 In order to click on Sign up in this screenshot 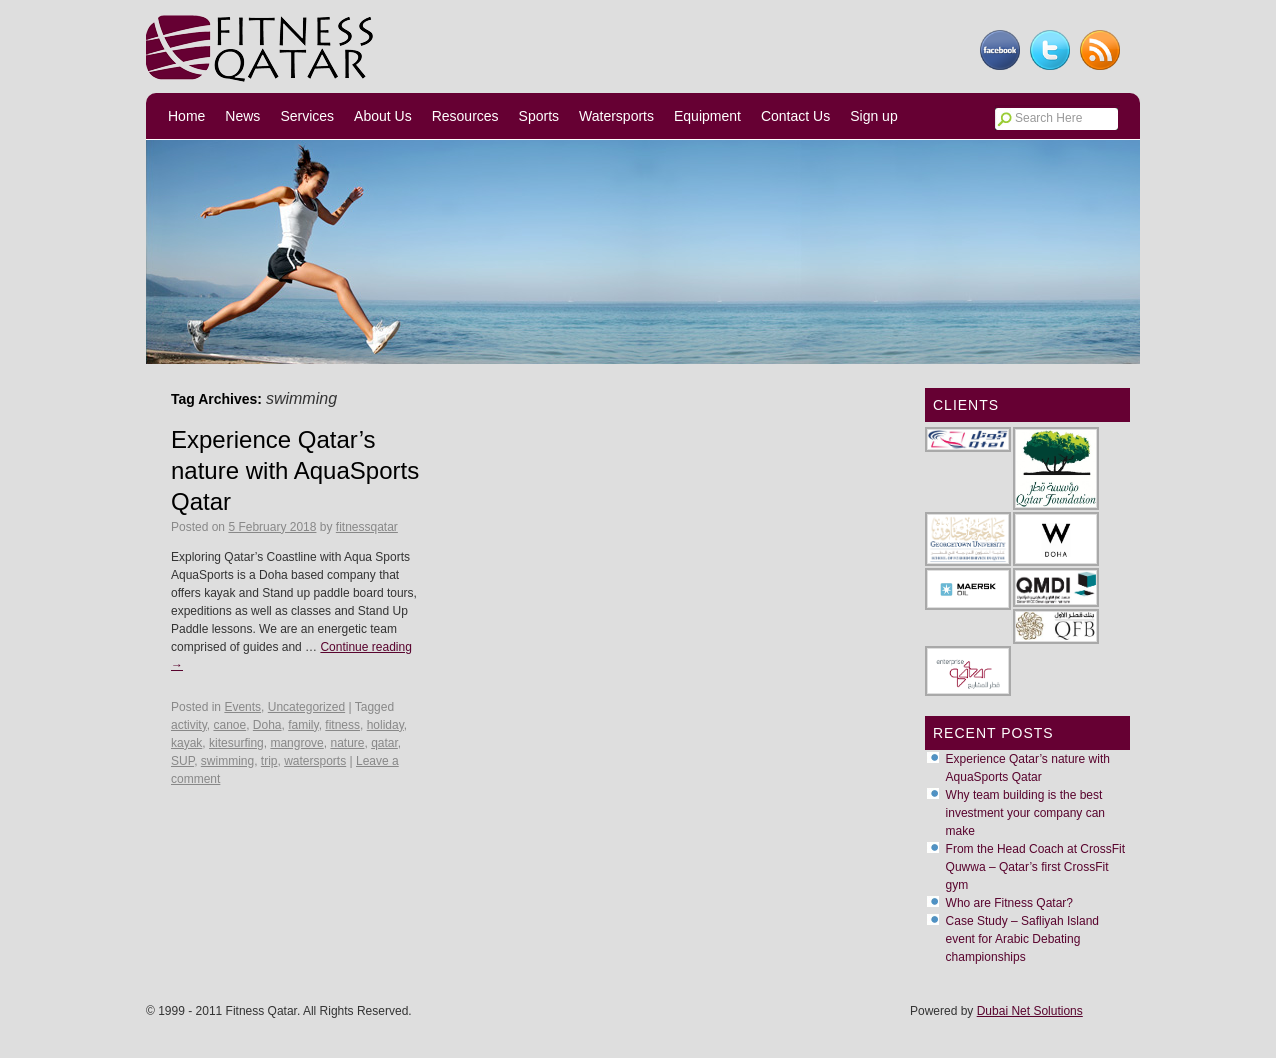, I will do `click(873, 116)`.